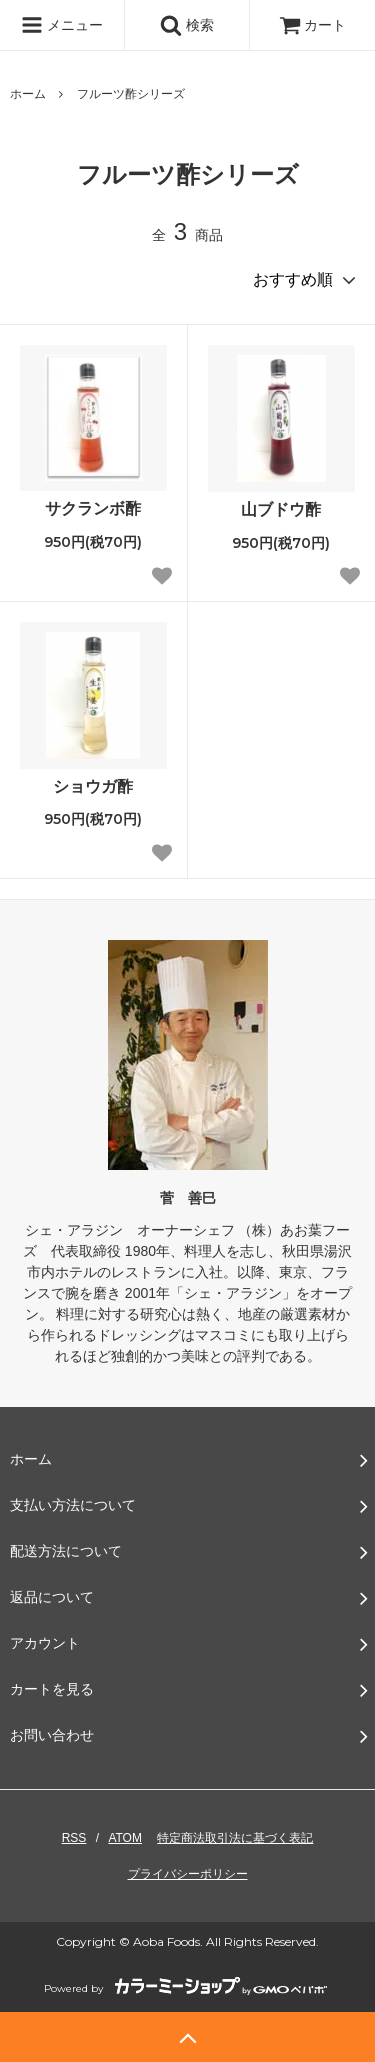 The height and width of the screenshot is (2062, 375). Describe the element at coordinates (62, 25) in the screenshot. I see `メニュー` at that location.